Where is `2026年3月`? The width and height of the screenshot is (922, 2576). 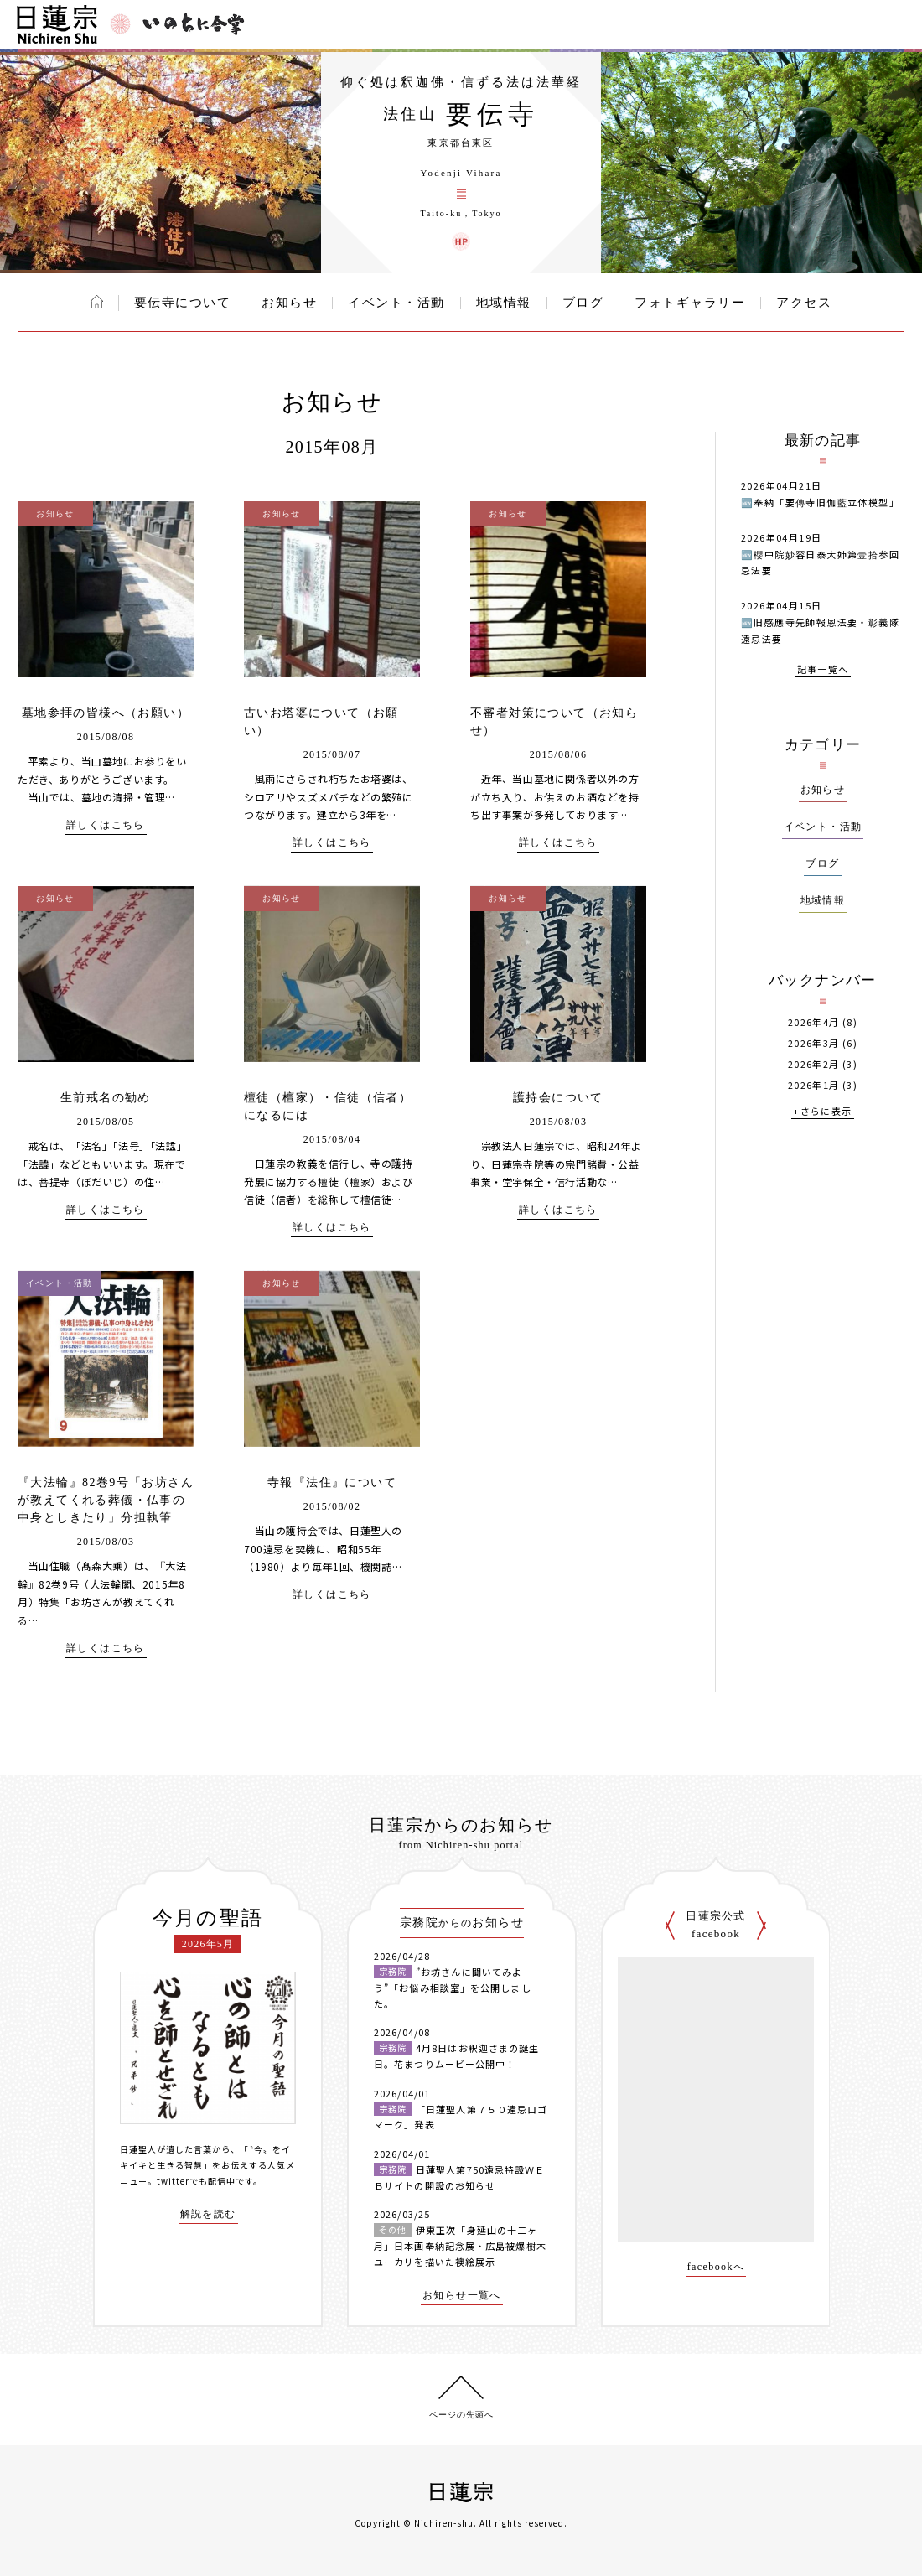
2026年3月 is located at coordinates (814, 1043).